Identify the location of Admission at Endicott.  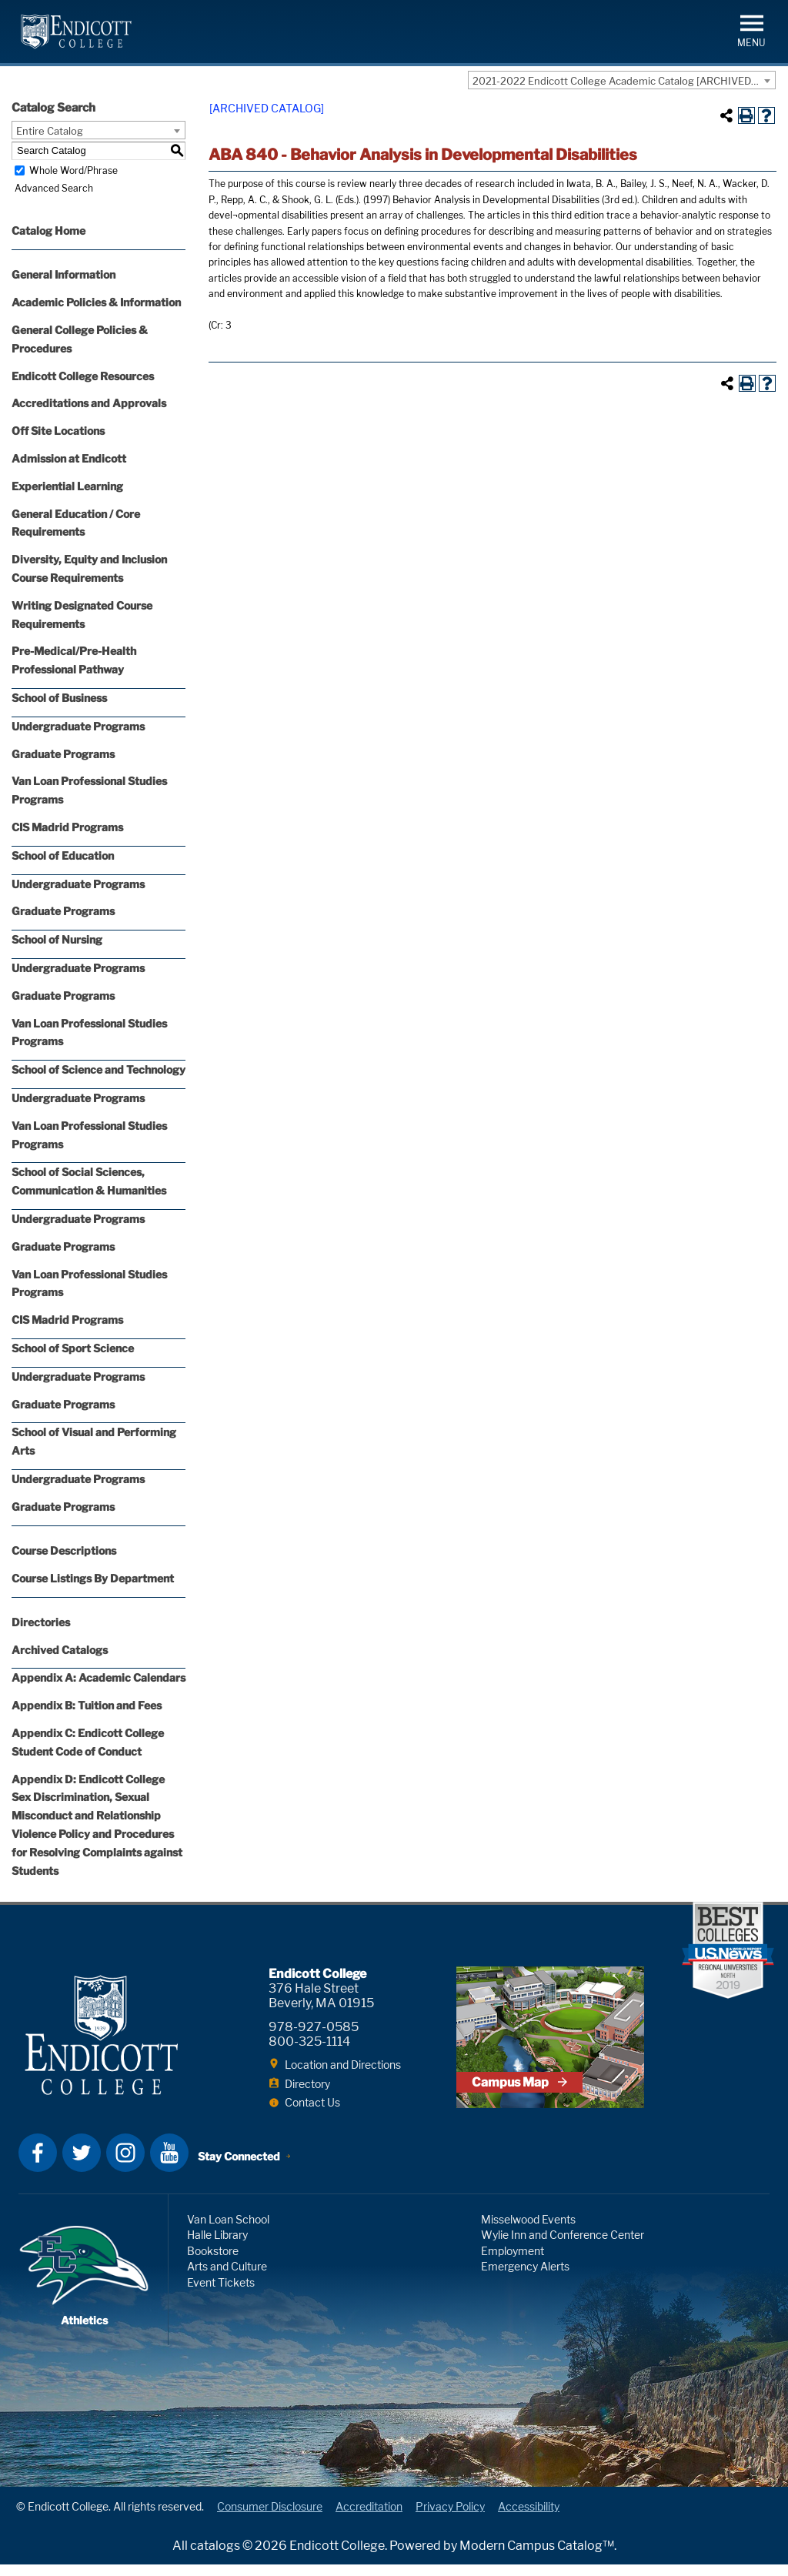
(69, 458).